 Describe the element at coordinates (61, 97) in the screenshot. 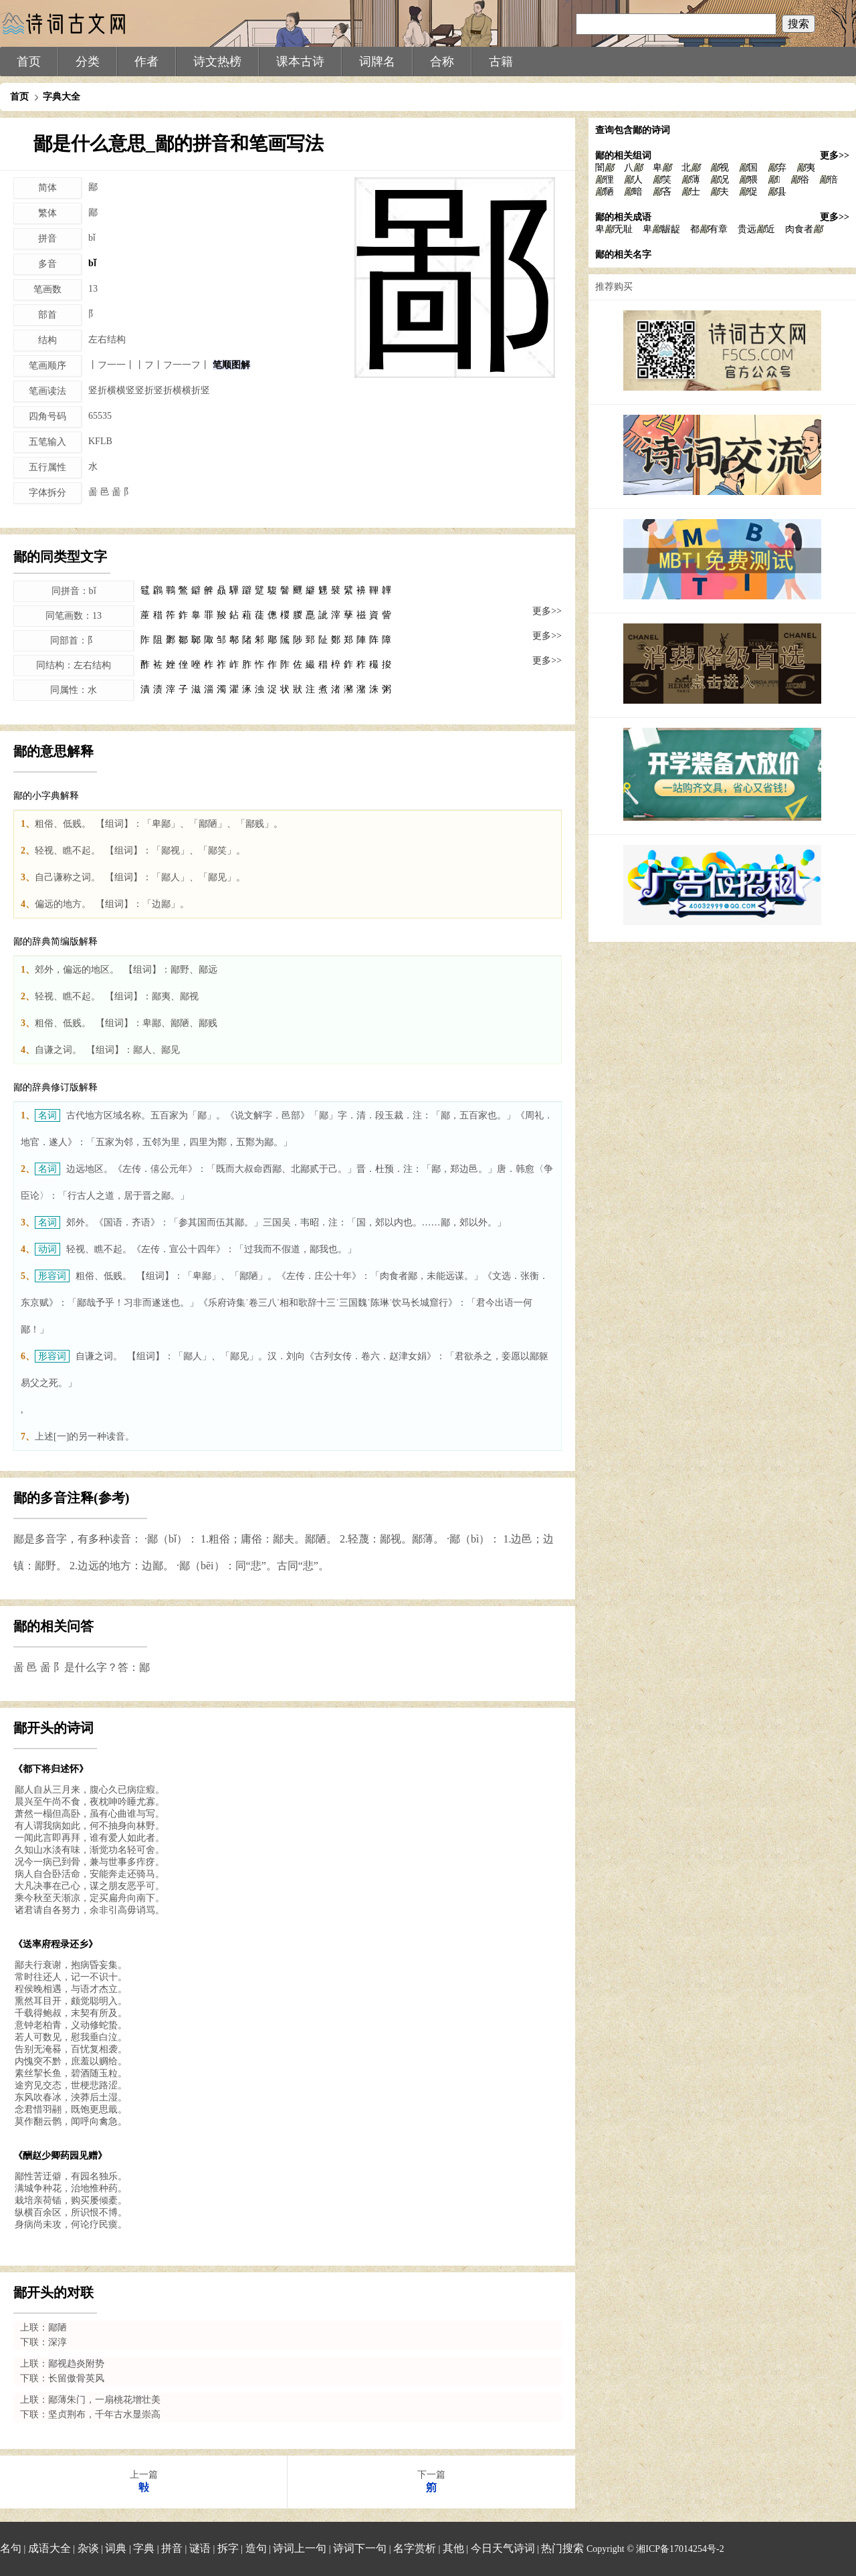

I see `字典大全` at that location.